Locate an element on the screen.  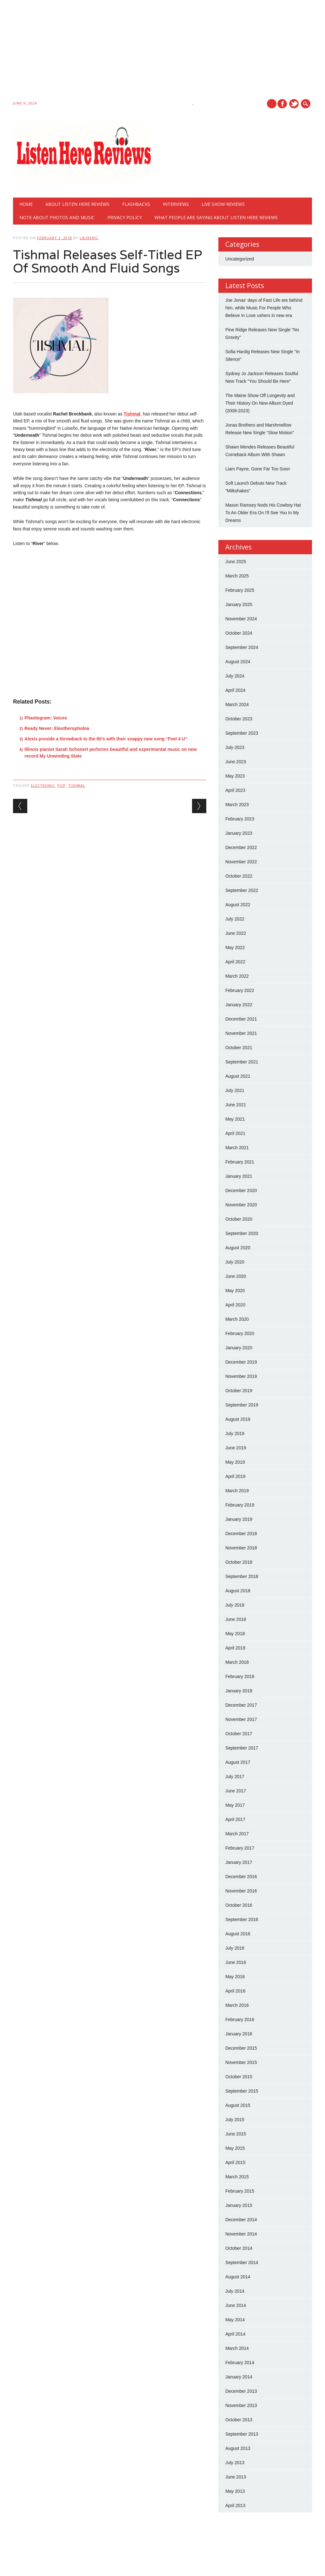
March 2023 is located at coordinates (237, 804).